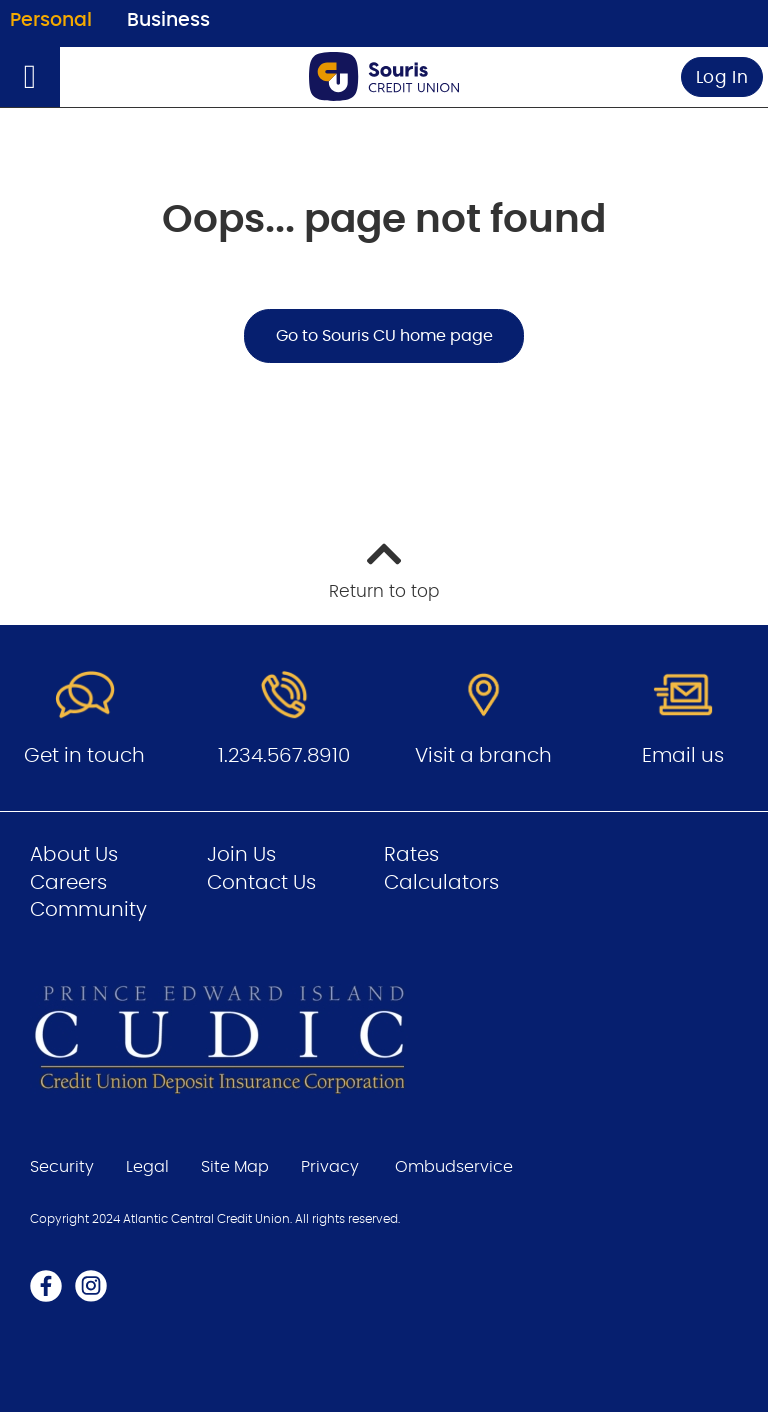 The width and height of the screenshot is (768, 1412). What do you see at coordinates (441, 883) in the screenshot?
I see `Calculators` at bounding box center [441, 883].